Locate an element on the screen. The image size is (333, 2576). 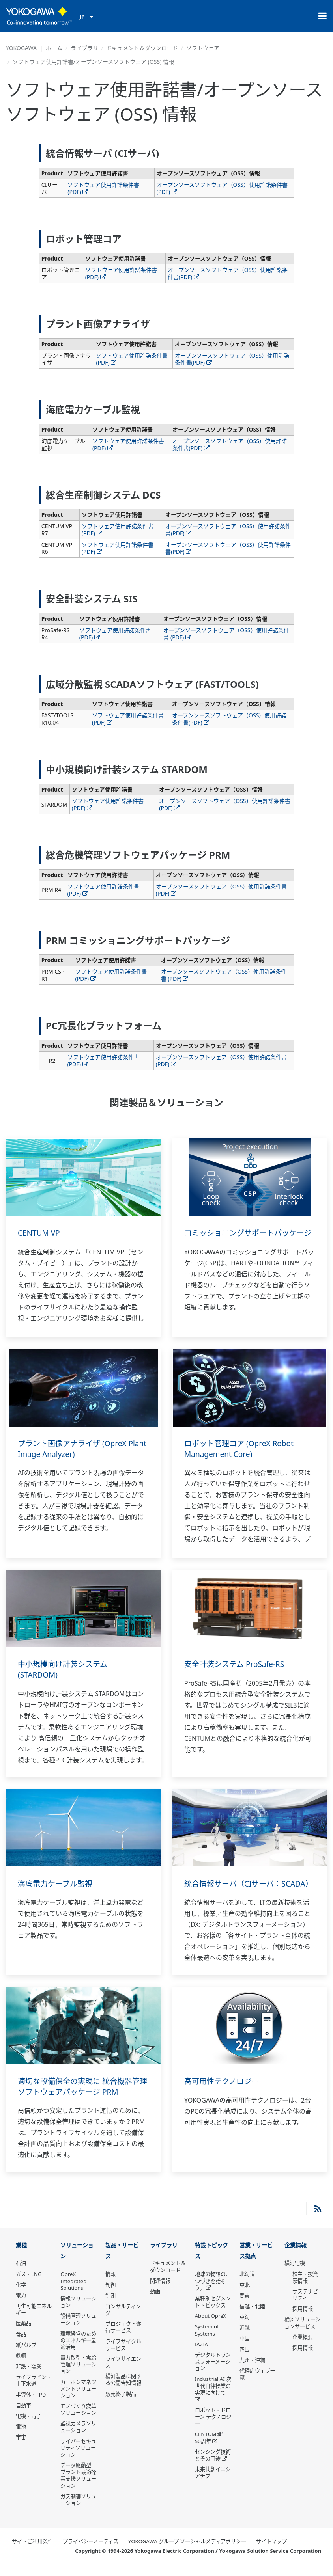
信越・北陸 is located at coordinates (252, 2317).